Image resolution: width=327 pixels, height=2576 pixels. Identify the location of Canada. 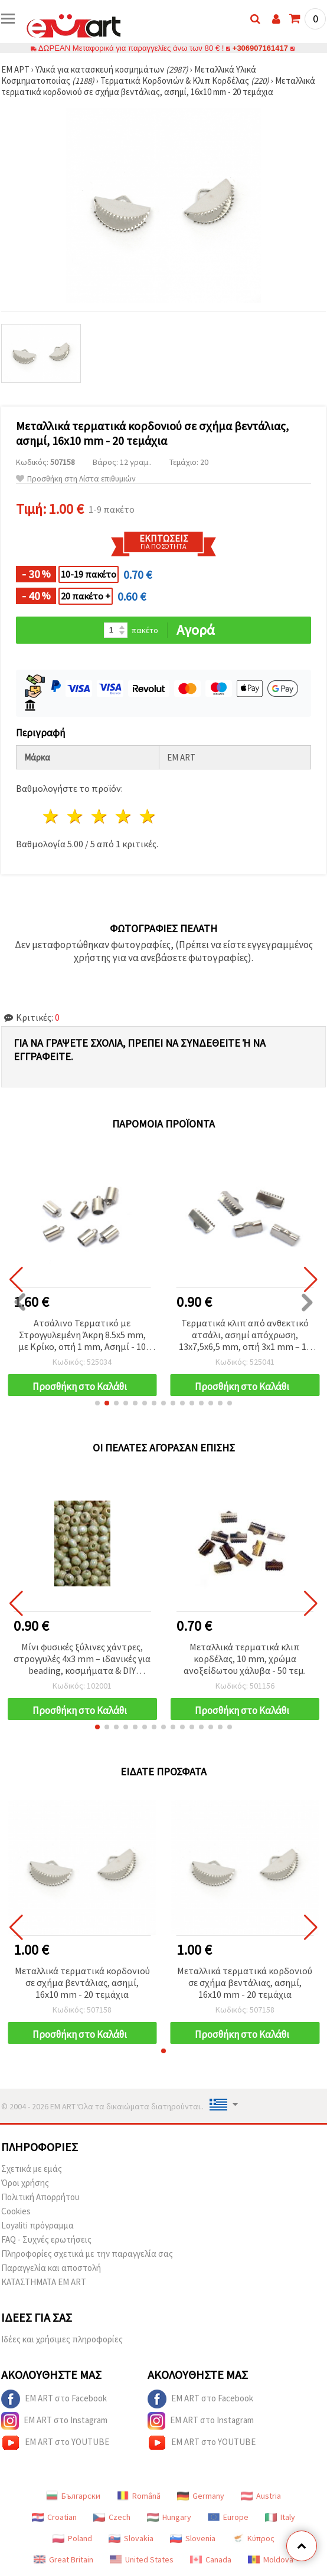
(210, 2559).